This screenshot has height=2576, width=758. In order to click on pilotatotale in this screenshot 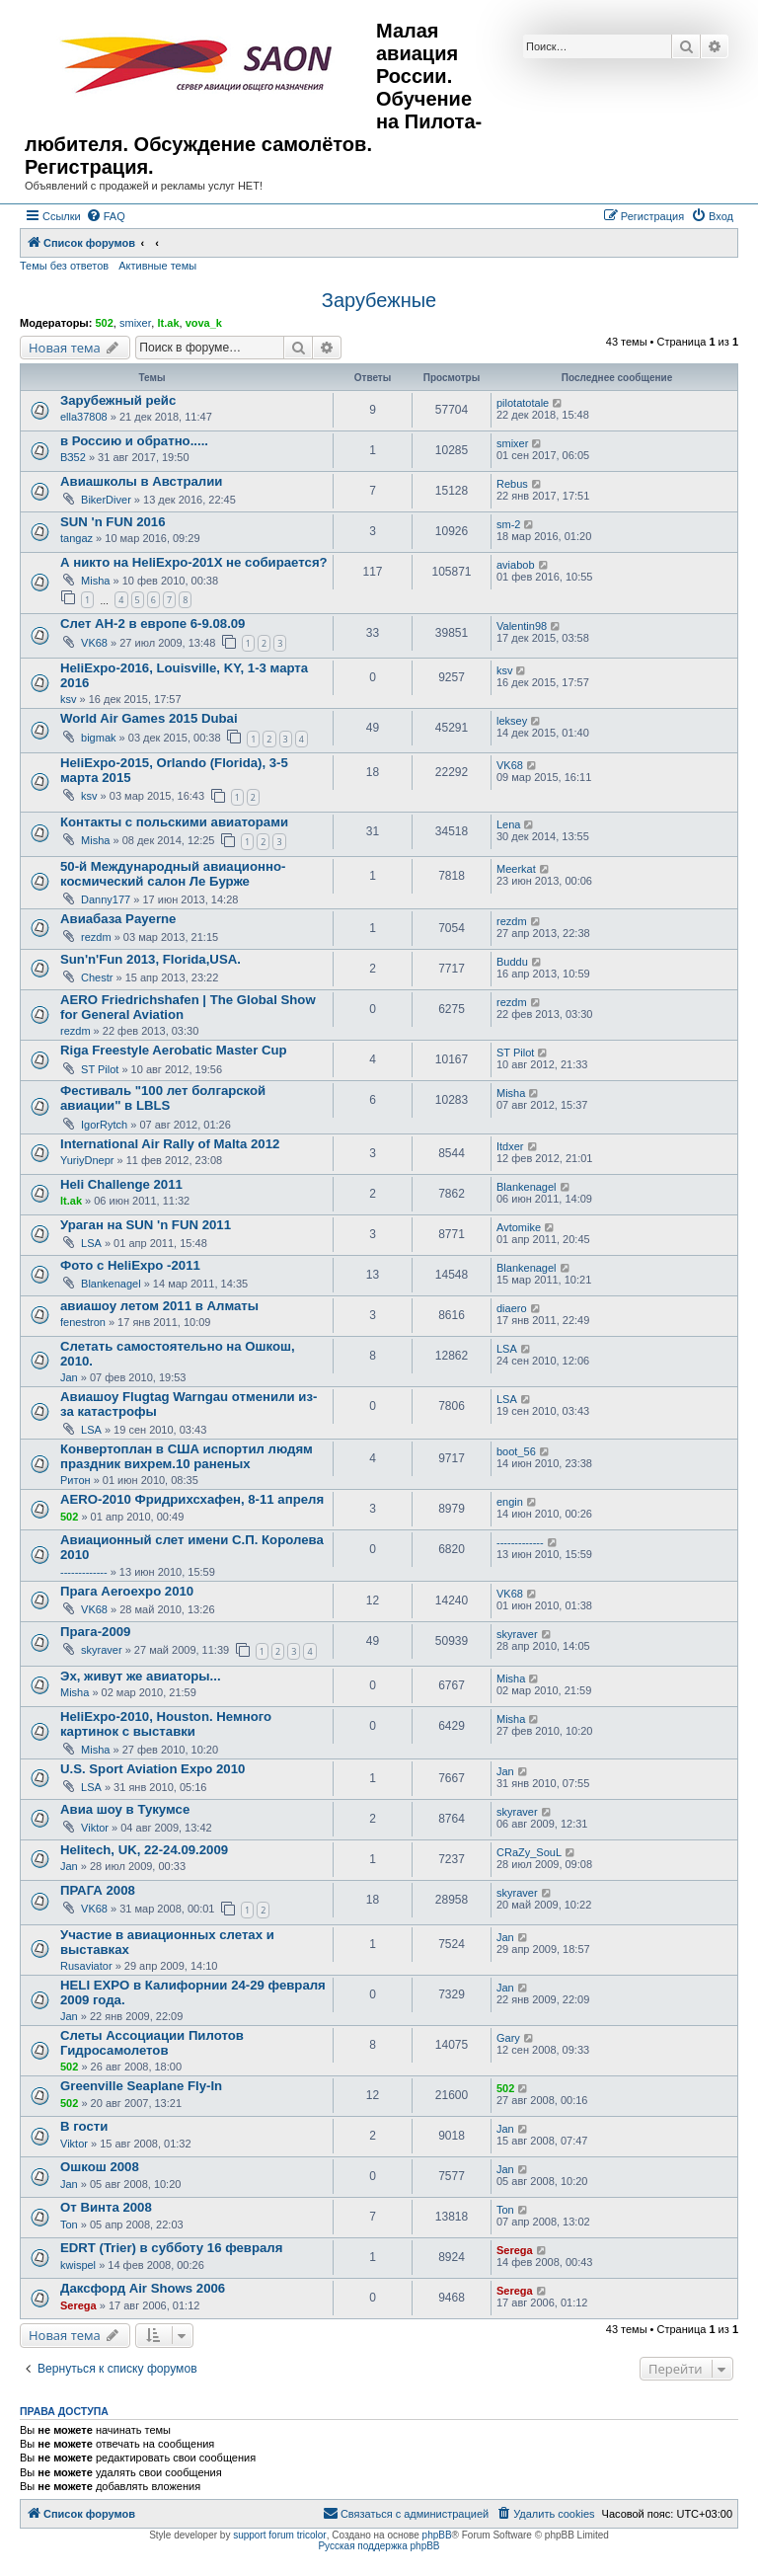, I will do `click(522, 403)`.